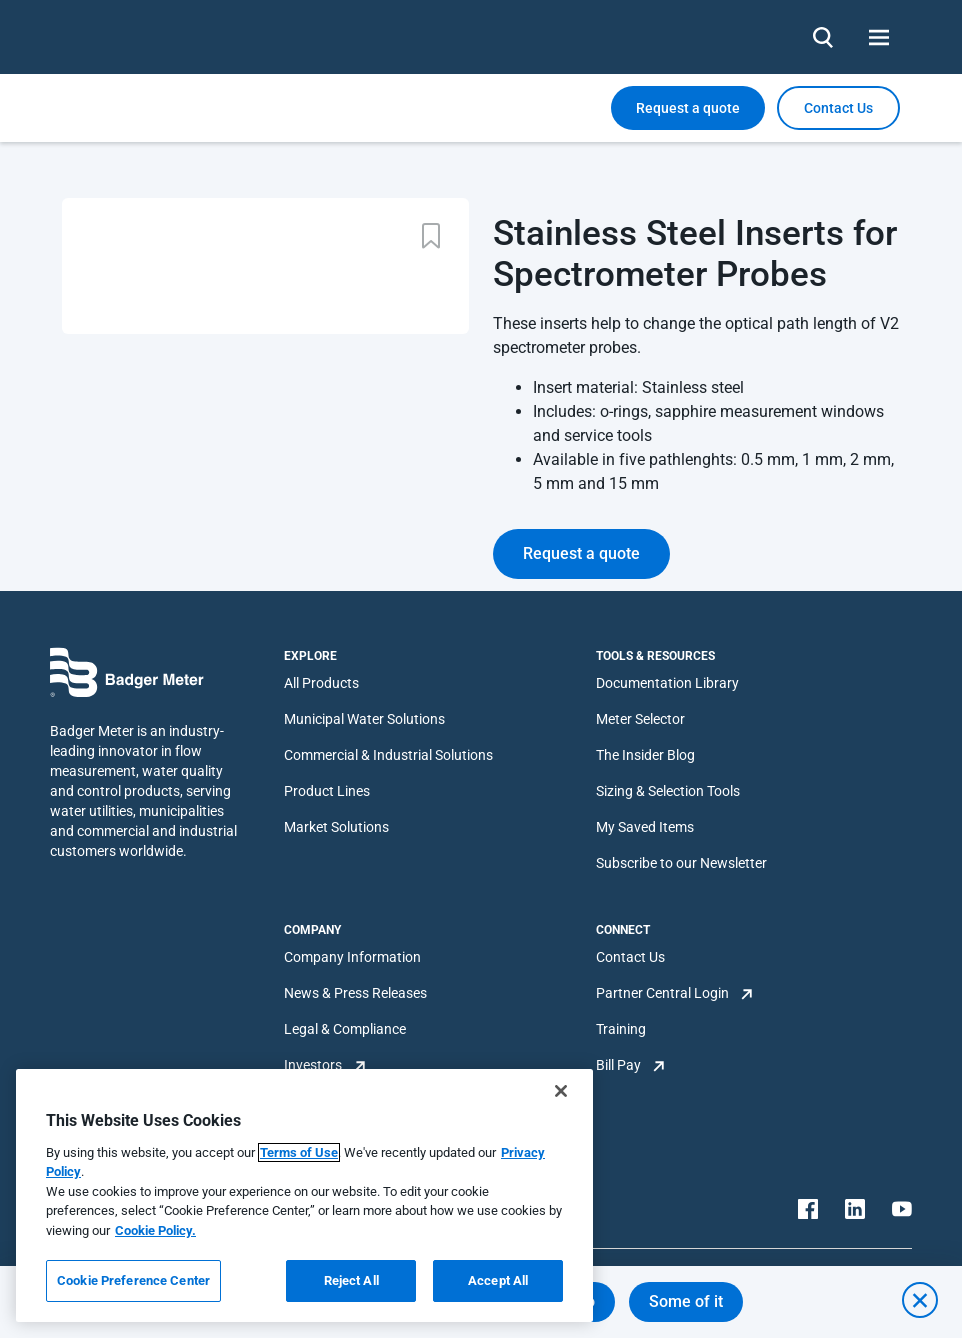 This screenshot has width=962, height=1338. What do you see at coordinates (345, 1029) in the screenshot?
I see `Legal & Compliance` at bounding box center [345, 1029].